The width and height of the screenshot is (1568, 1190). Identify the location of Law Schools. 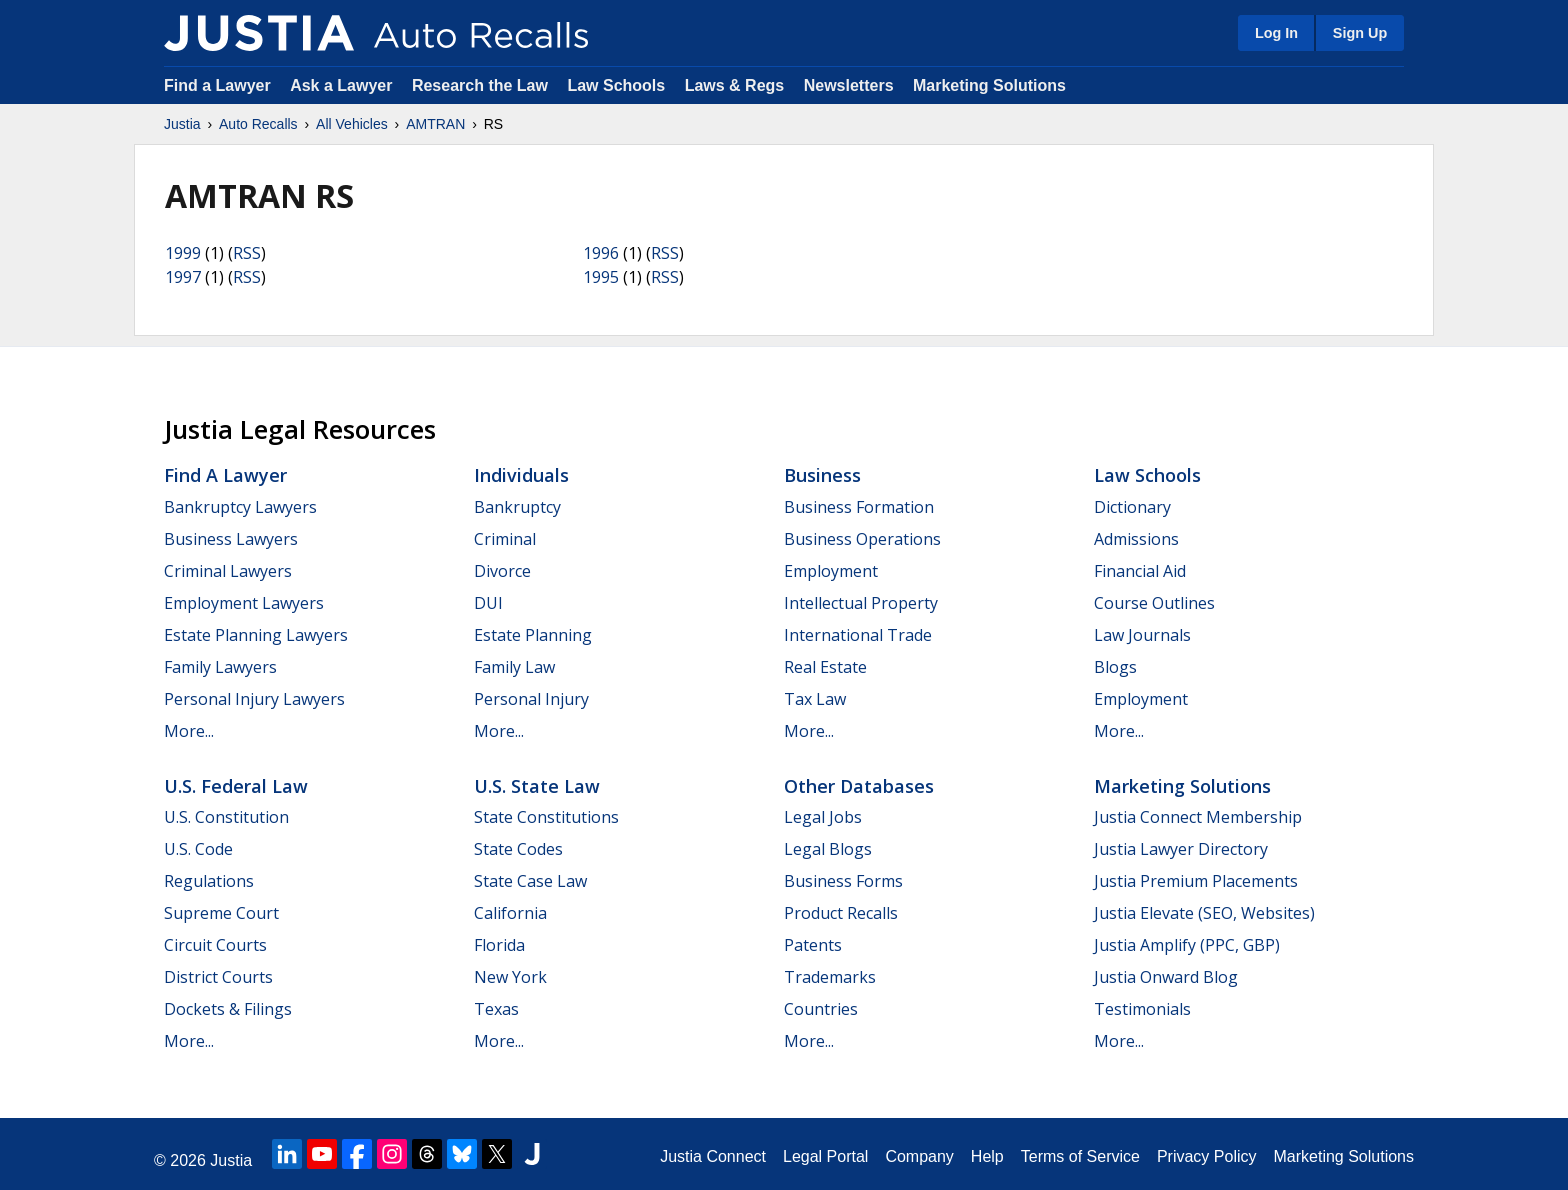
(616, 85).